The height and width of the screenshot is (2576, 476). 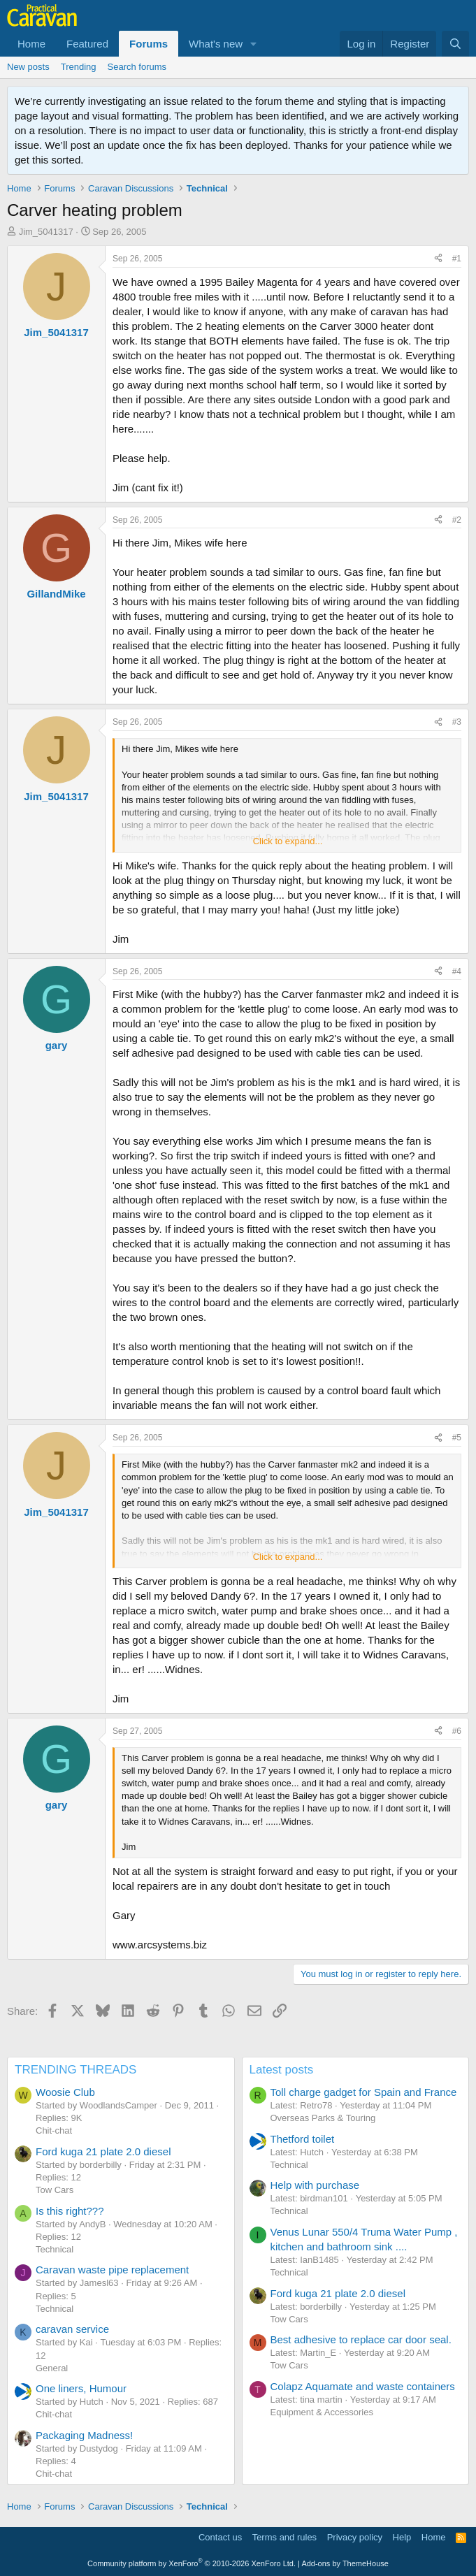 I want to click on Latest posts, so click(x=282, y=2069).